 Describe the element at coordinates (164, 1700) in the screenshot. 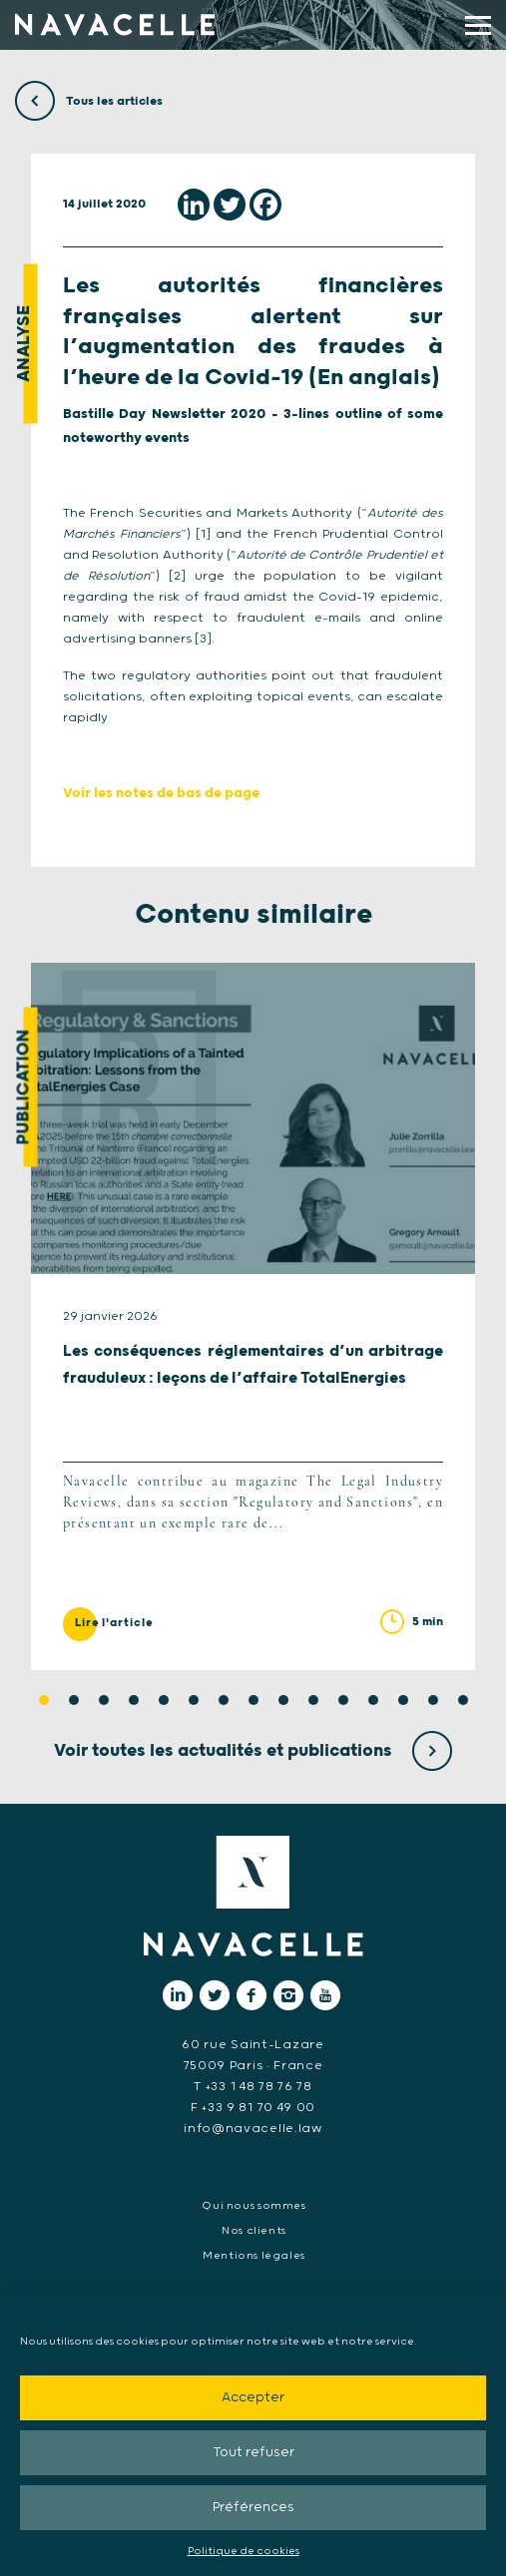

I see `5 [tab]` at that location.